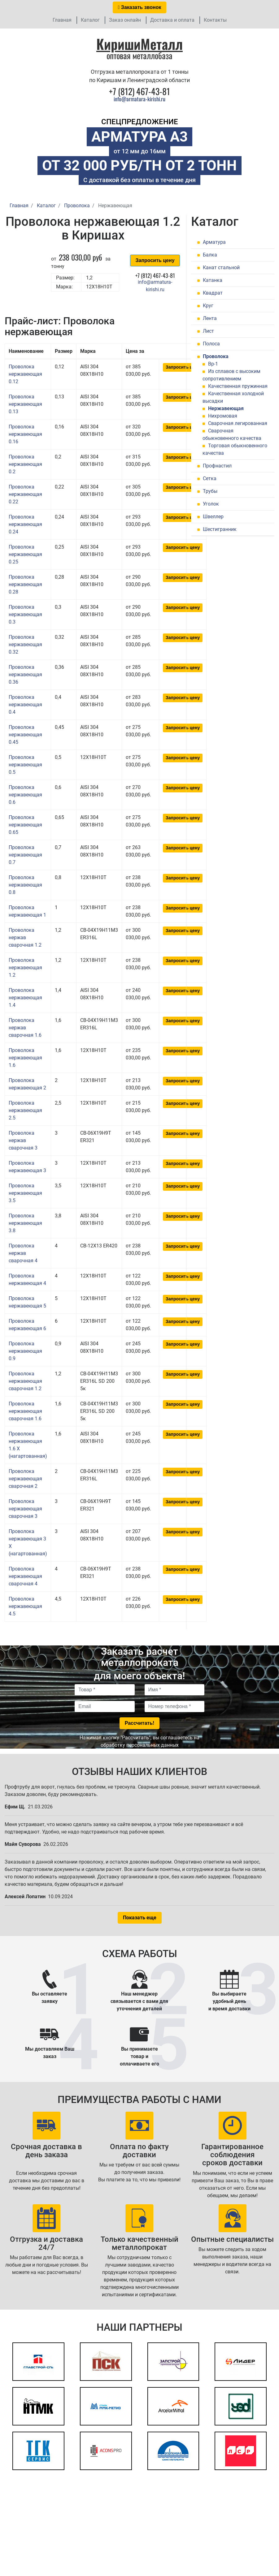 The width and height of the screenshot is (279, 2576). Describe the element at coordinates (25, 824) in the screenshot. I see `Проволока нержавеющая 0.65` at that location.